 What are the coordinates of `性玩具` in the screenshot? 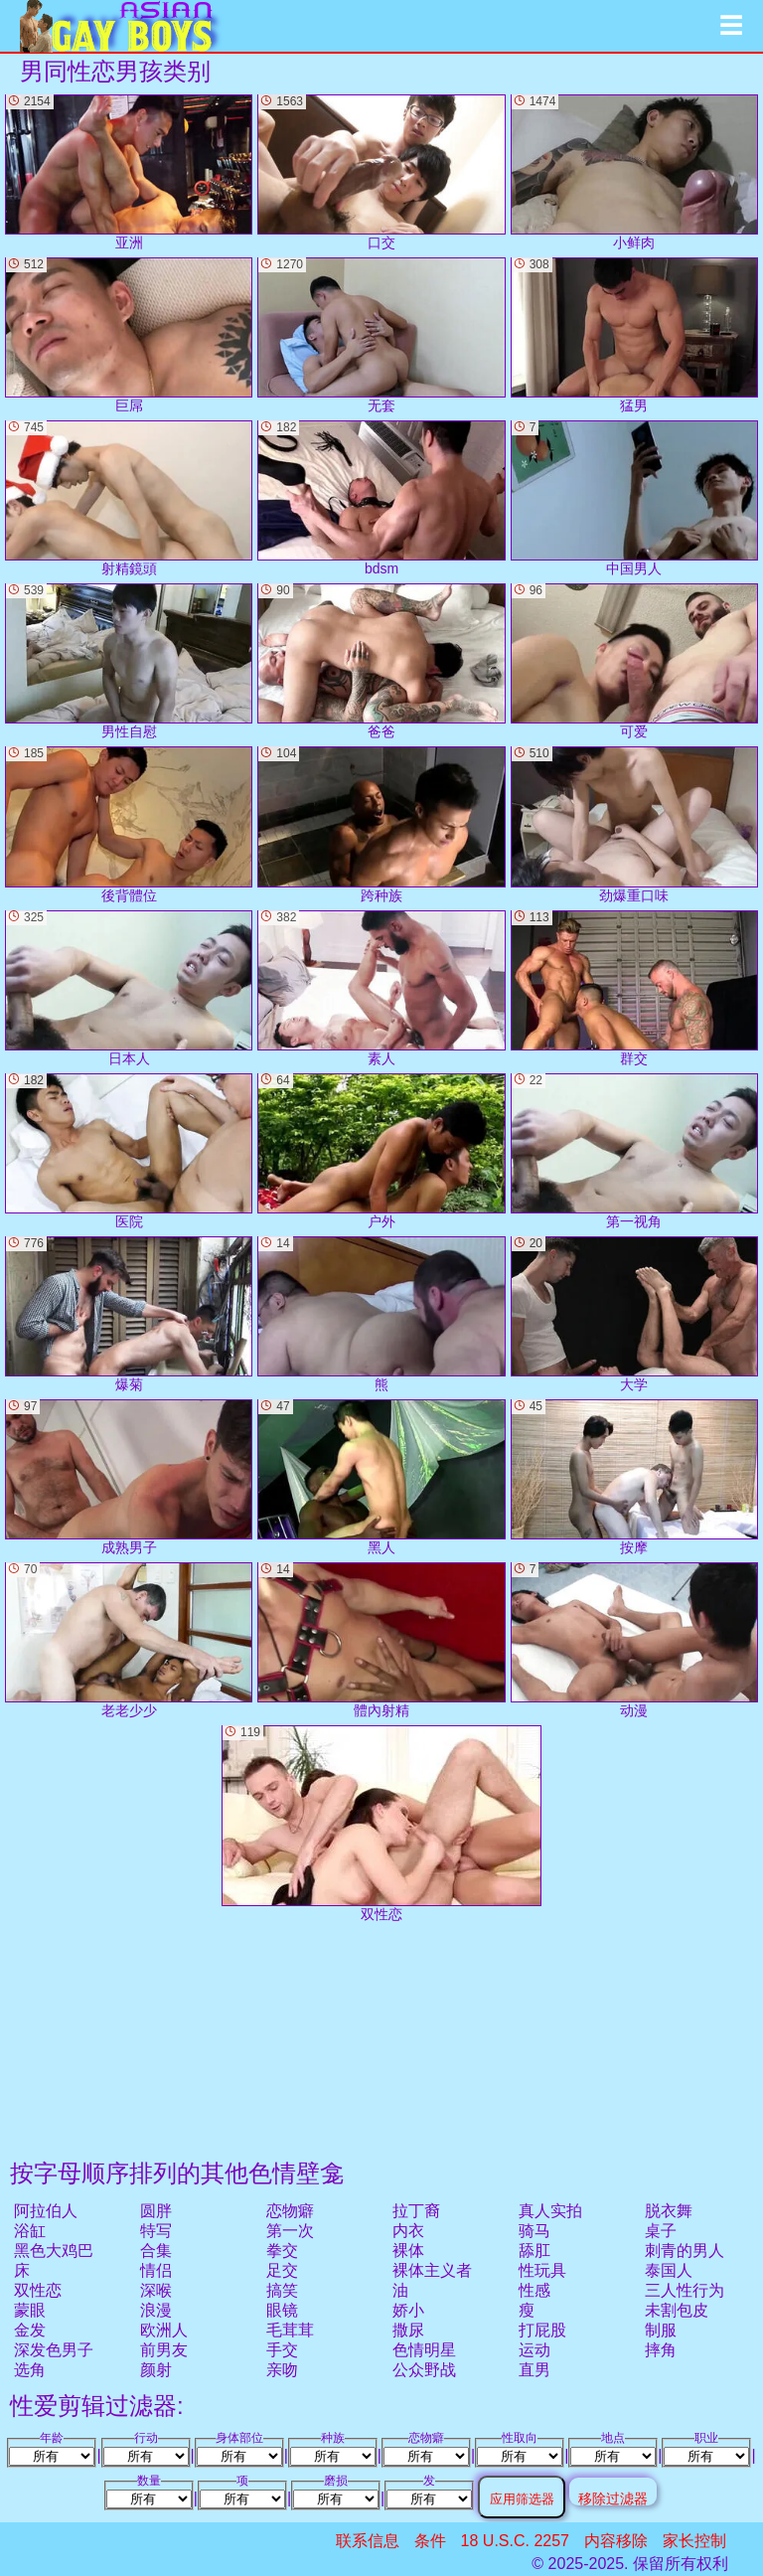 It's located at (542, 2270).